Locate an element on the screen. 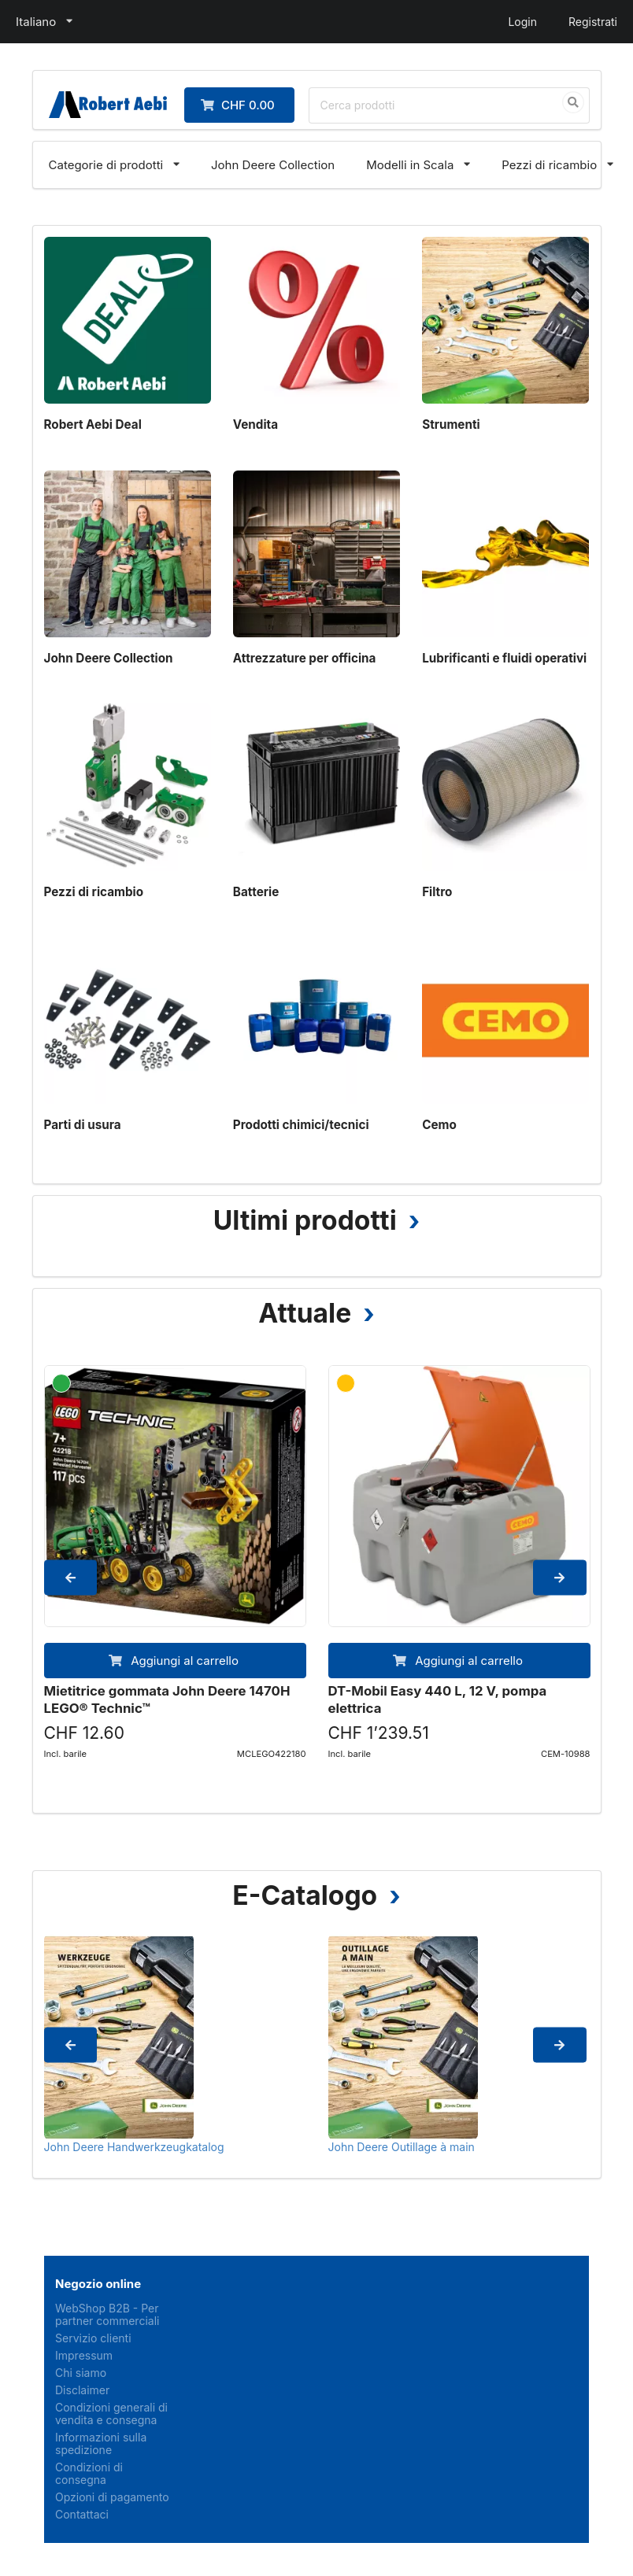  Condizioni generali di vendita e consegna is located at coordinates (111, 2414).